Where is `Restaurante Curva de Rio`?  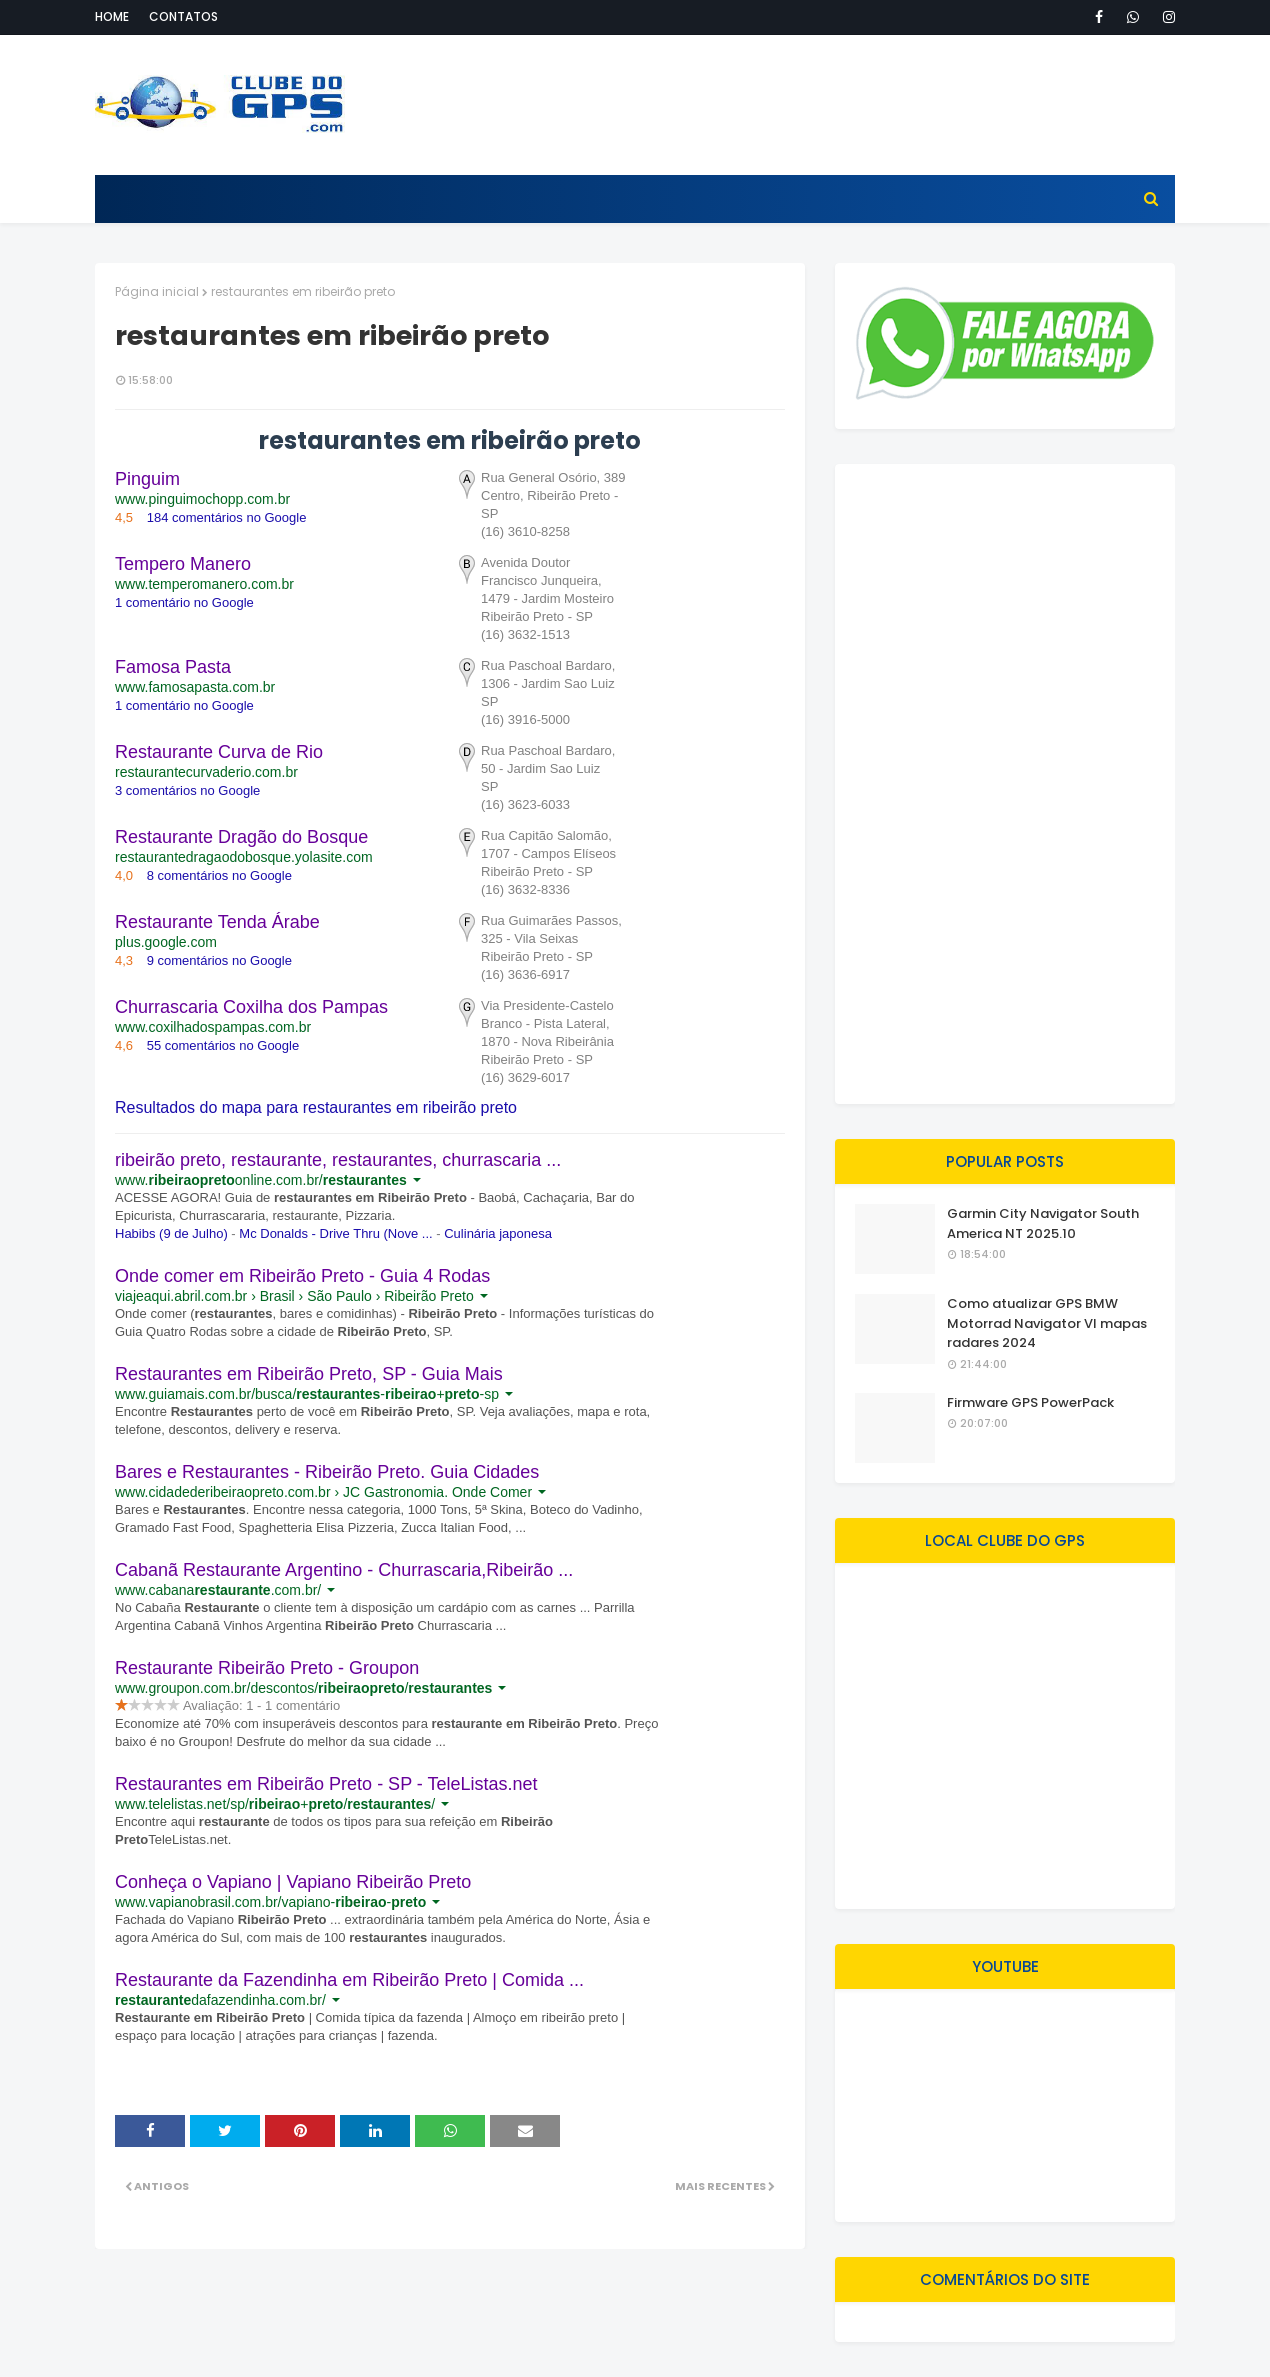
Restaurante Curva de Rio is located at coordinates (219, 752).